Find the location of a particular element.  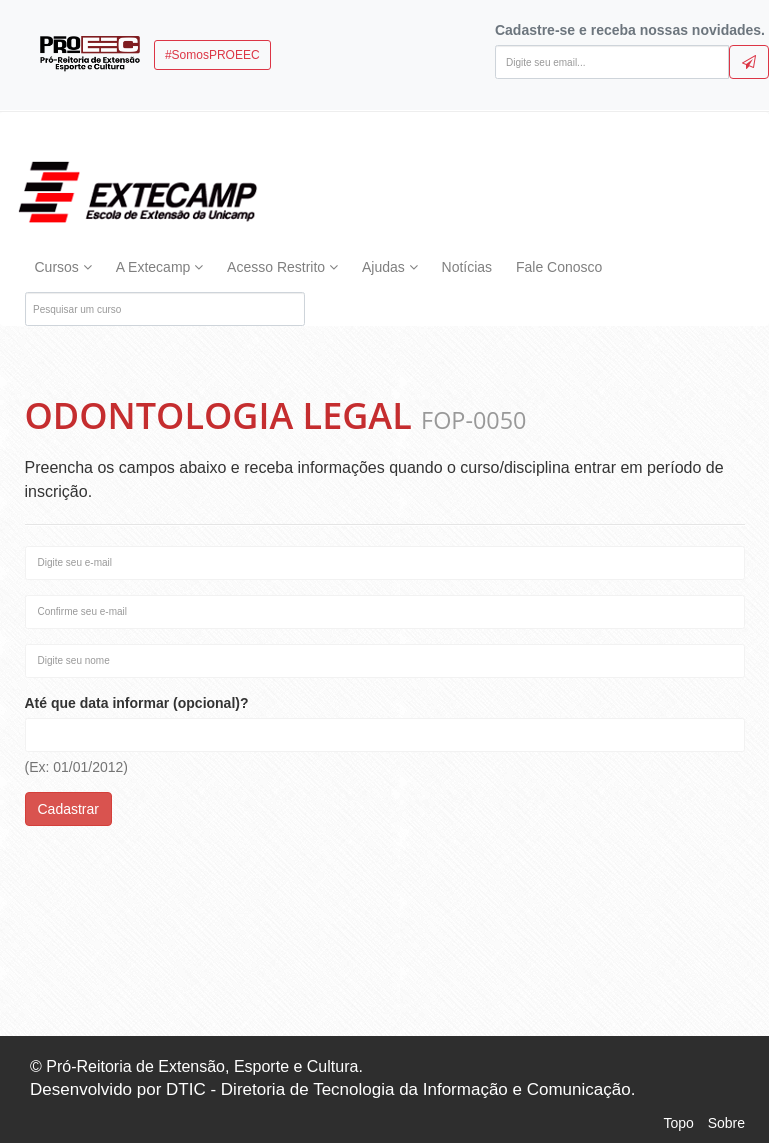

Cadastre-se e receba nossas novidades. is located at coordinates (630, 30).